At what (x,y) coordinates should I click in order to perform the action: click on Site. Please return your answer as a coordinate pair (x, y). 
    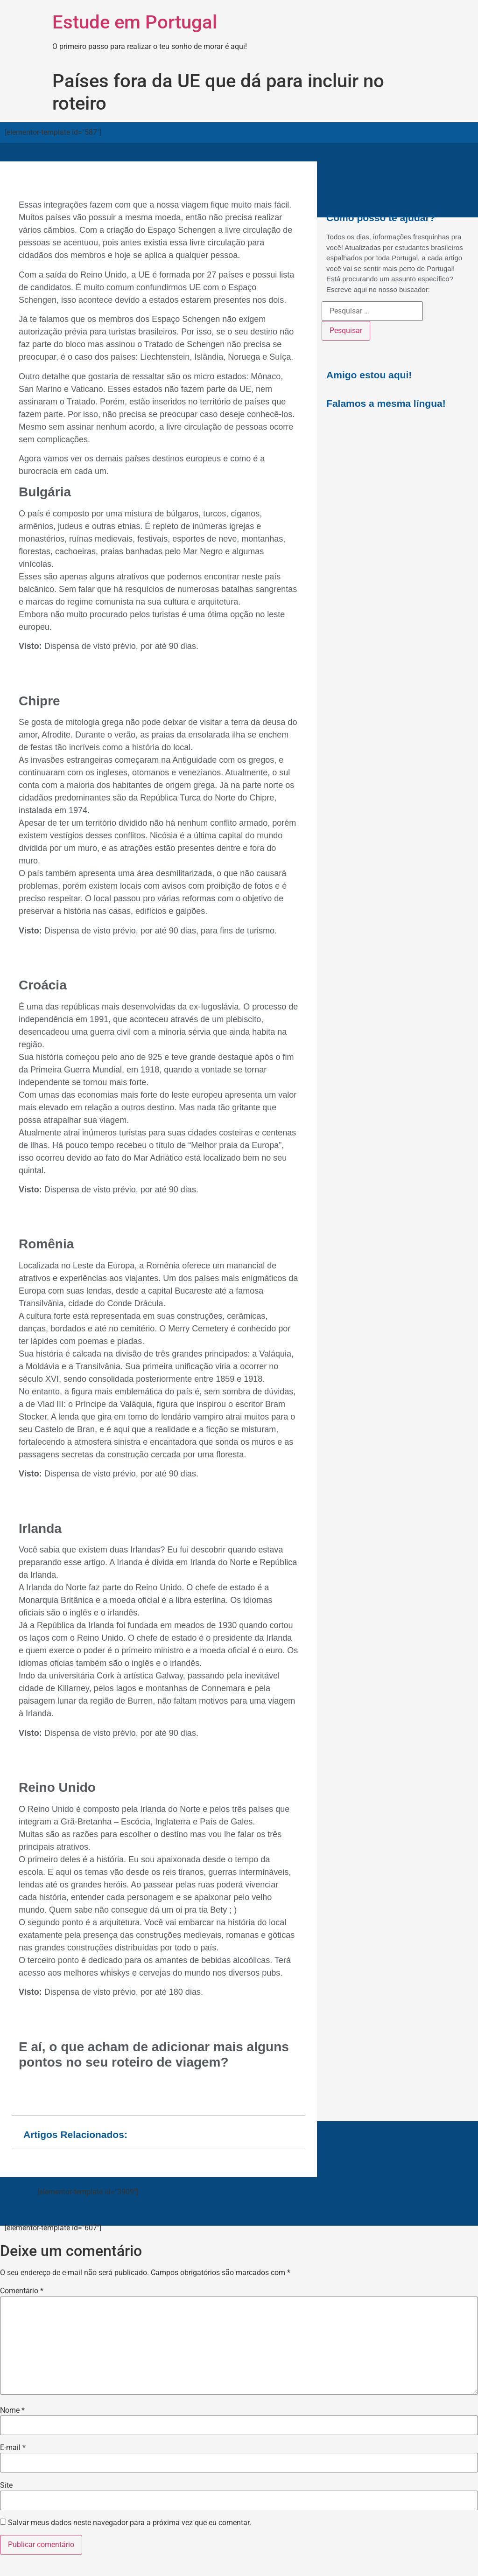
    Looking at the image, I should click on (6, 2485).